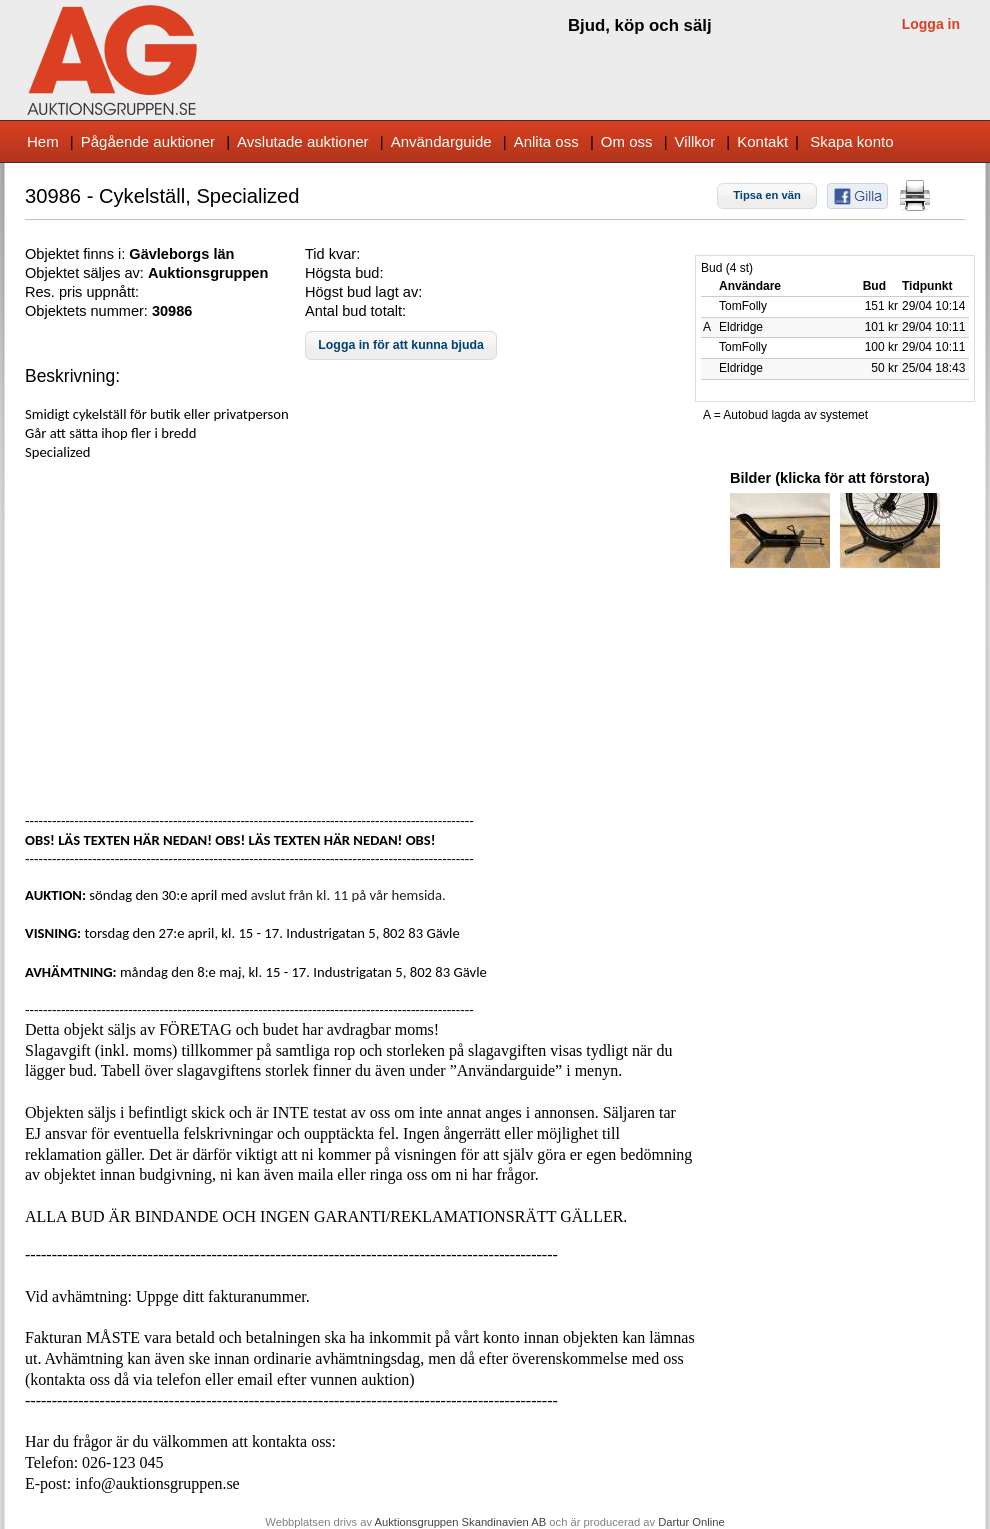  I want to click on s län, so click(217, 254).